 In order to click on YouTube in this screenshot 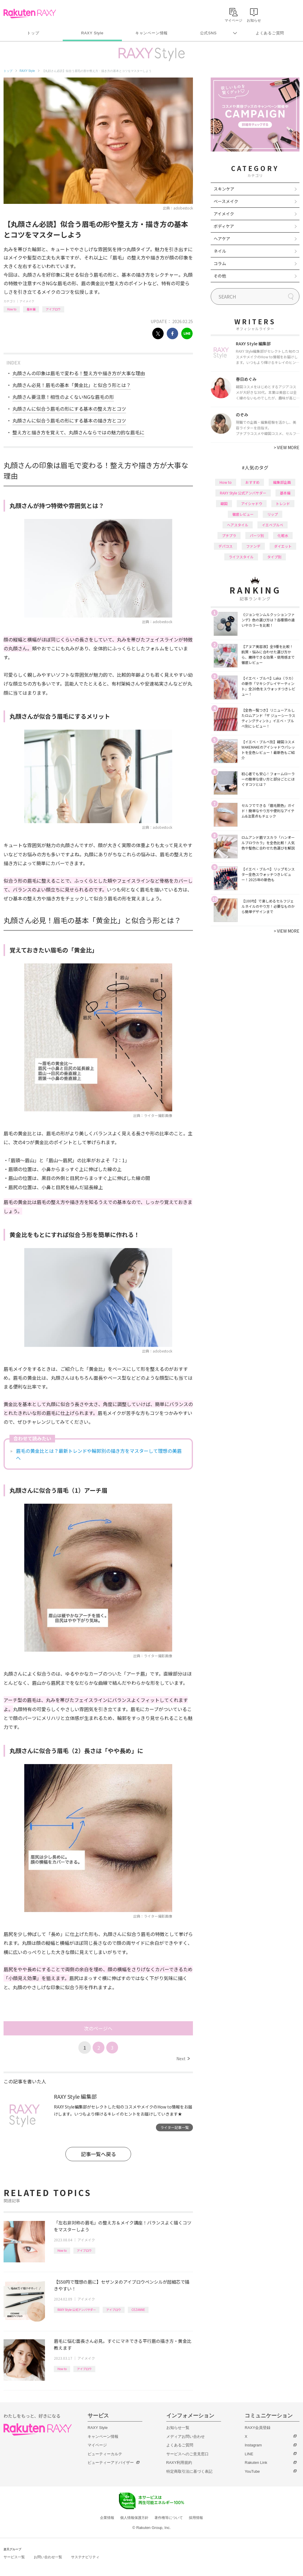, I will do `click(252, 2471)`.